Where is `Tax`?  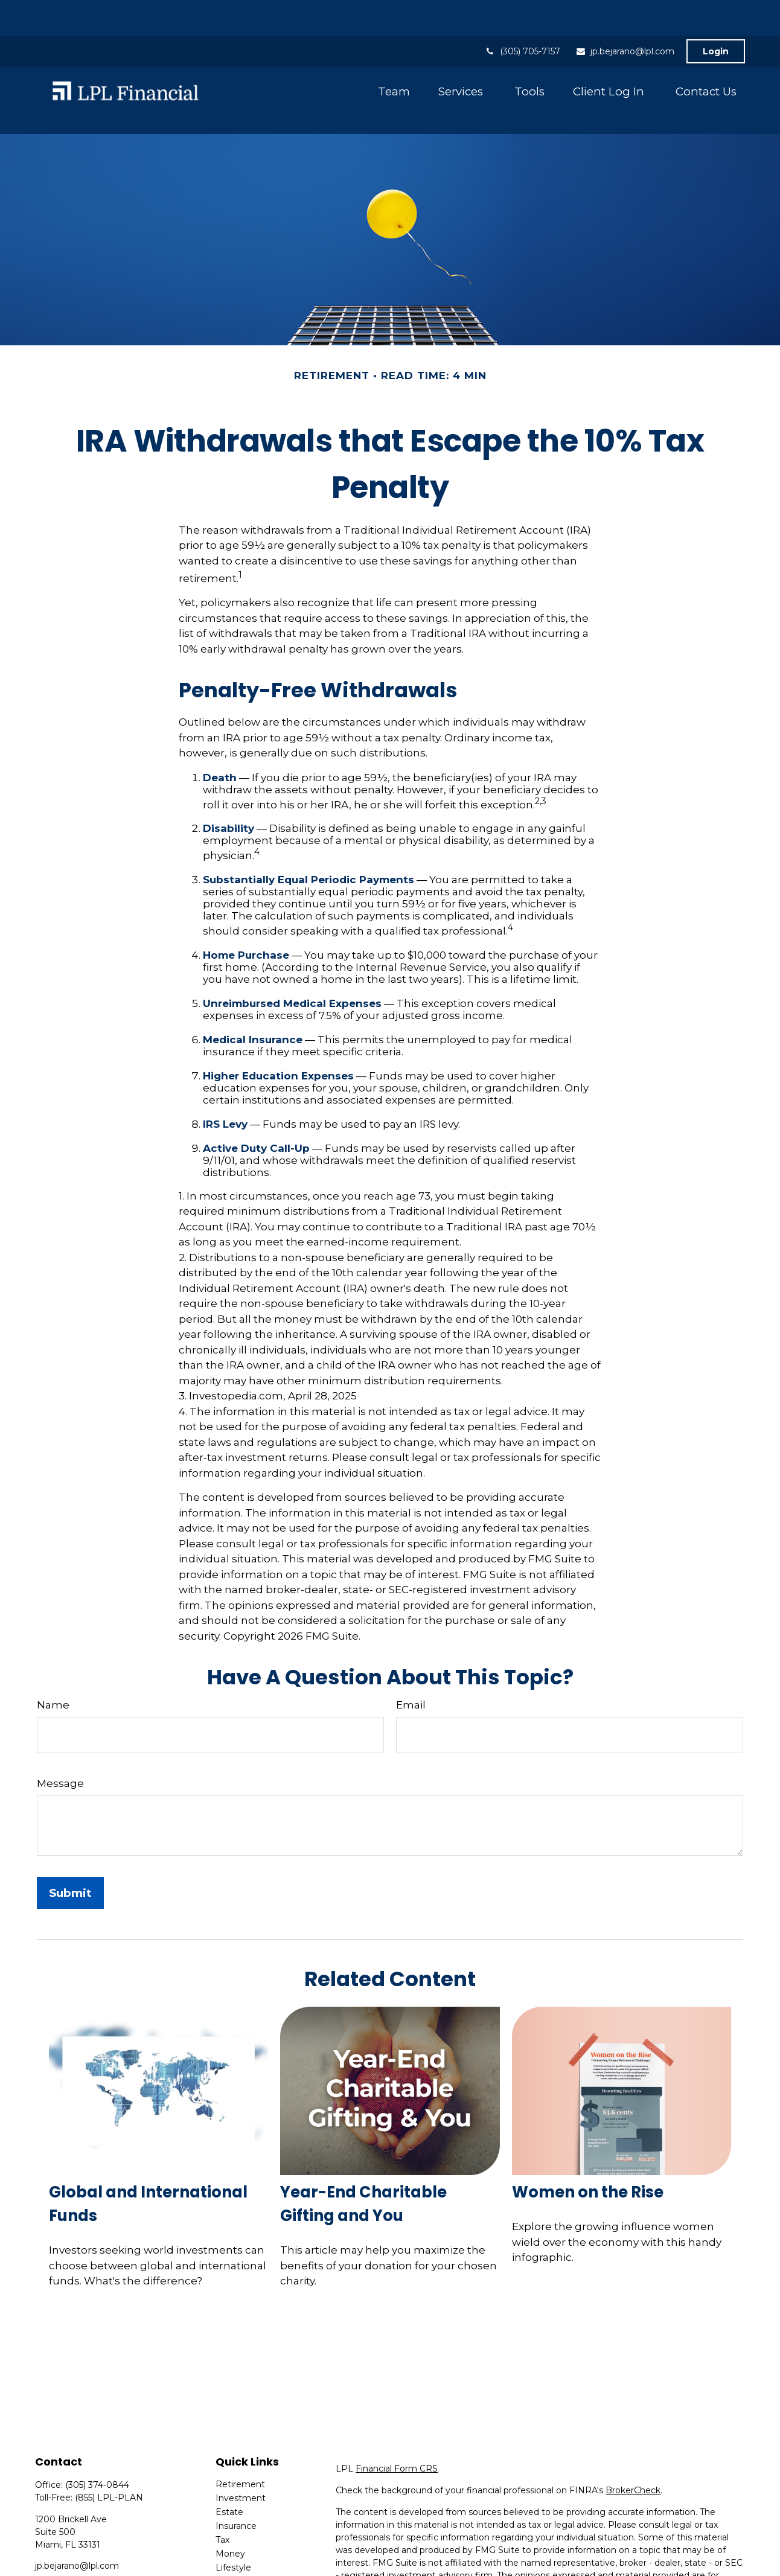
Tax is located at coordinates (222, 2485).